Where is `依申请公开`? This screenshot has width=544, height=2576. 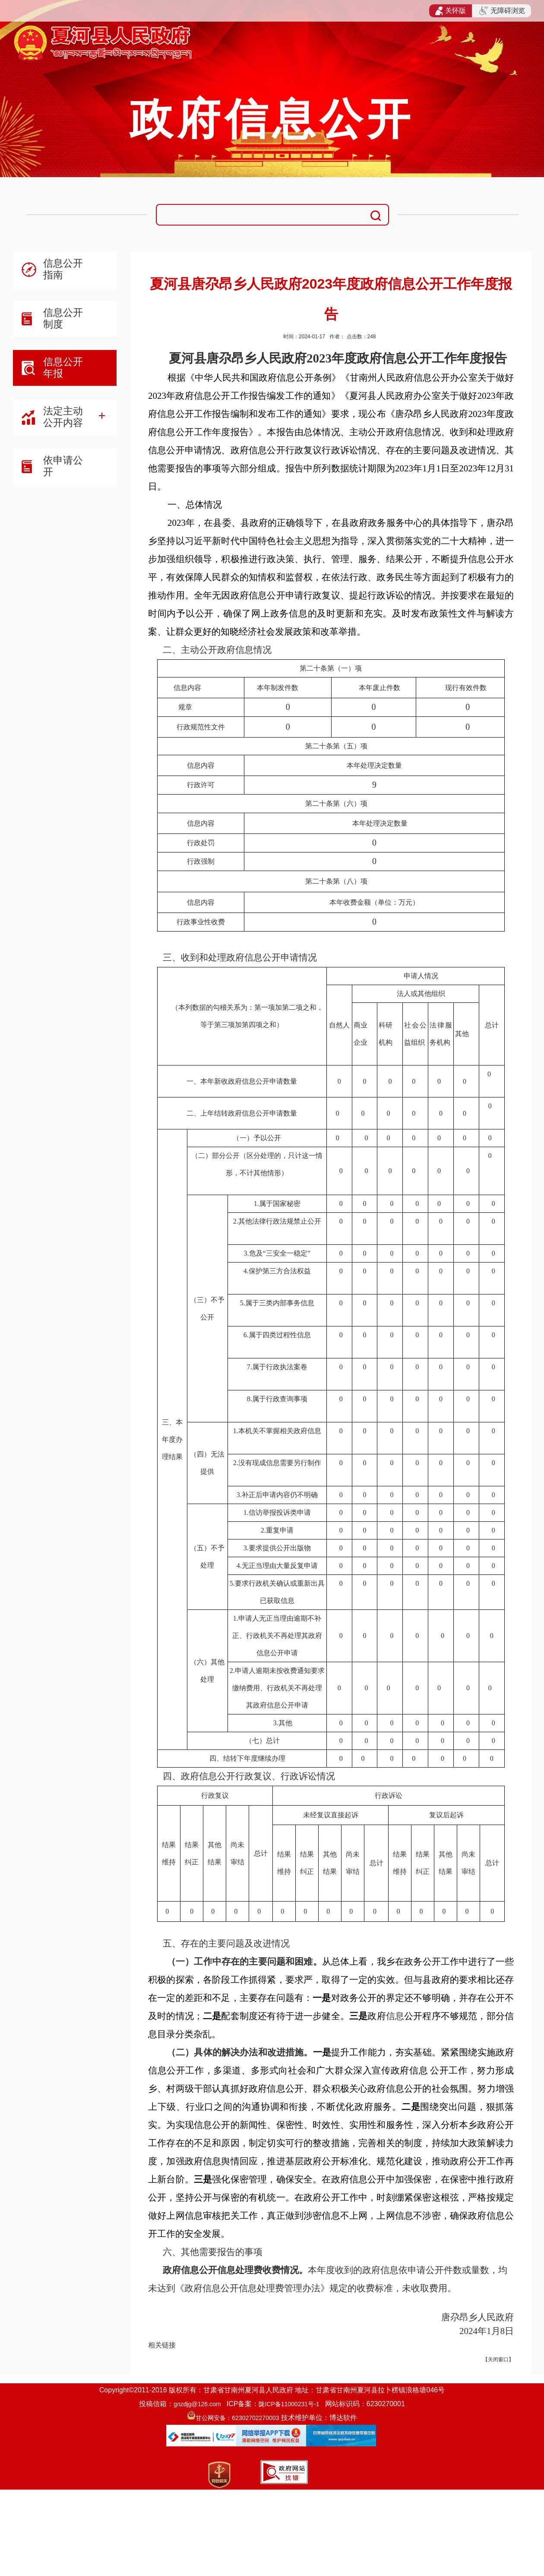
依申请公开 is located at coordinates (63, 466).